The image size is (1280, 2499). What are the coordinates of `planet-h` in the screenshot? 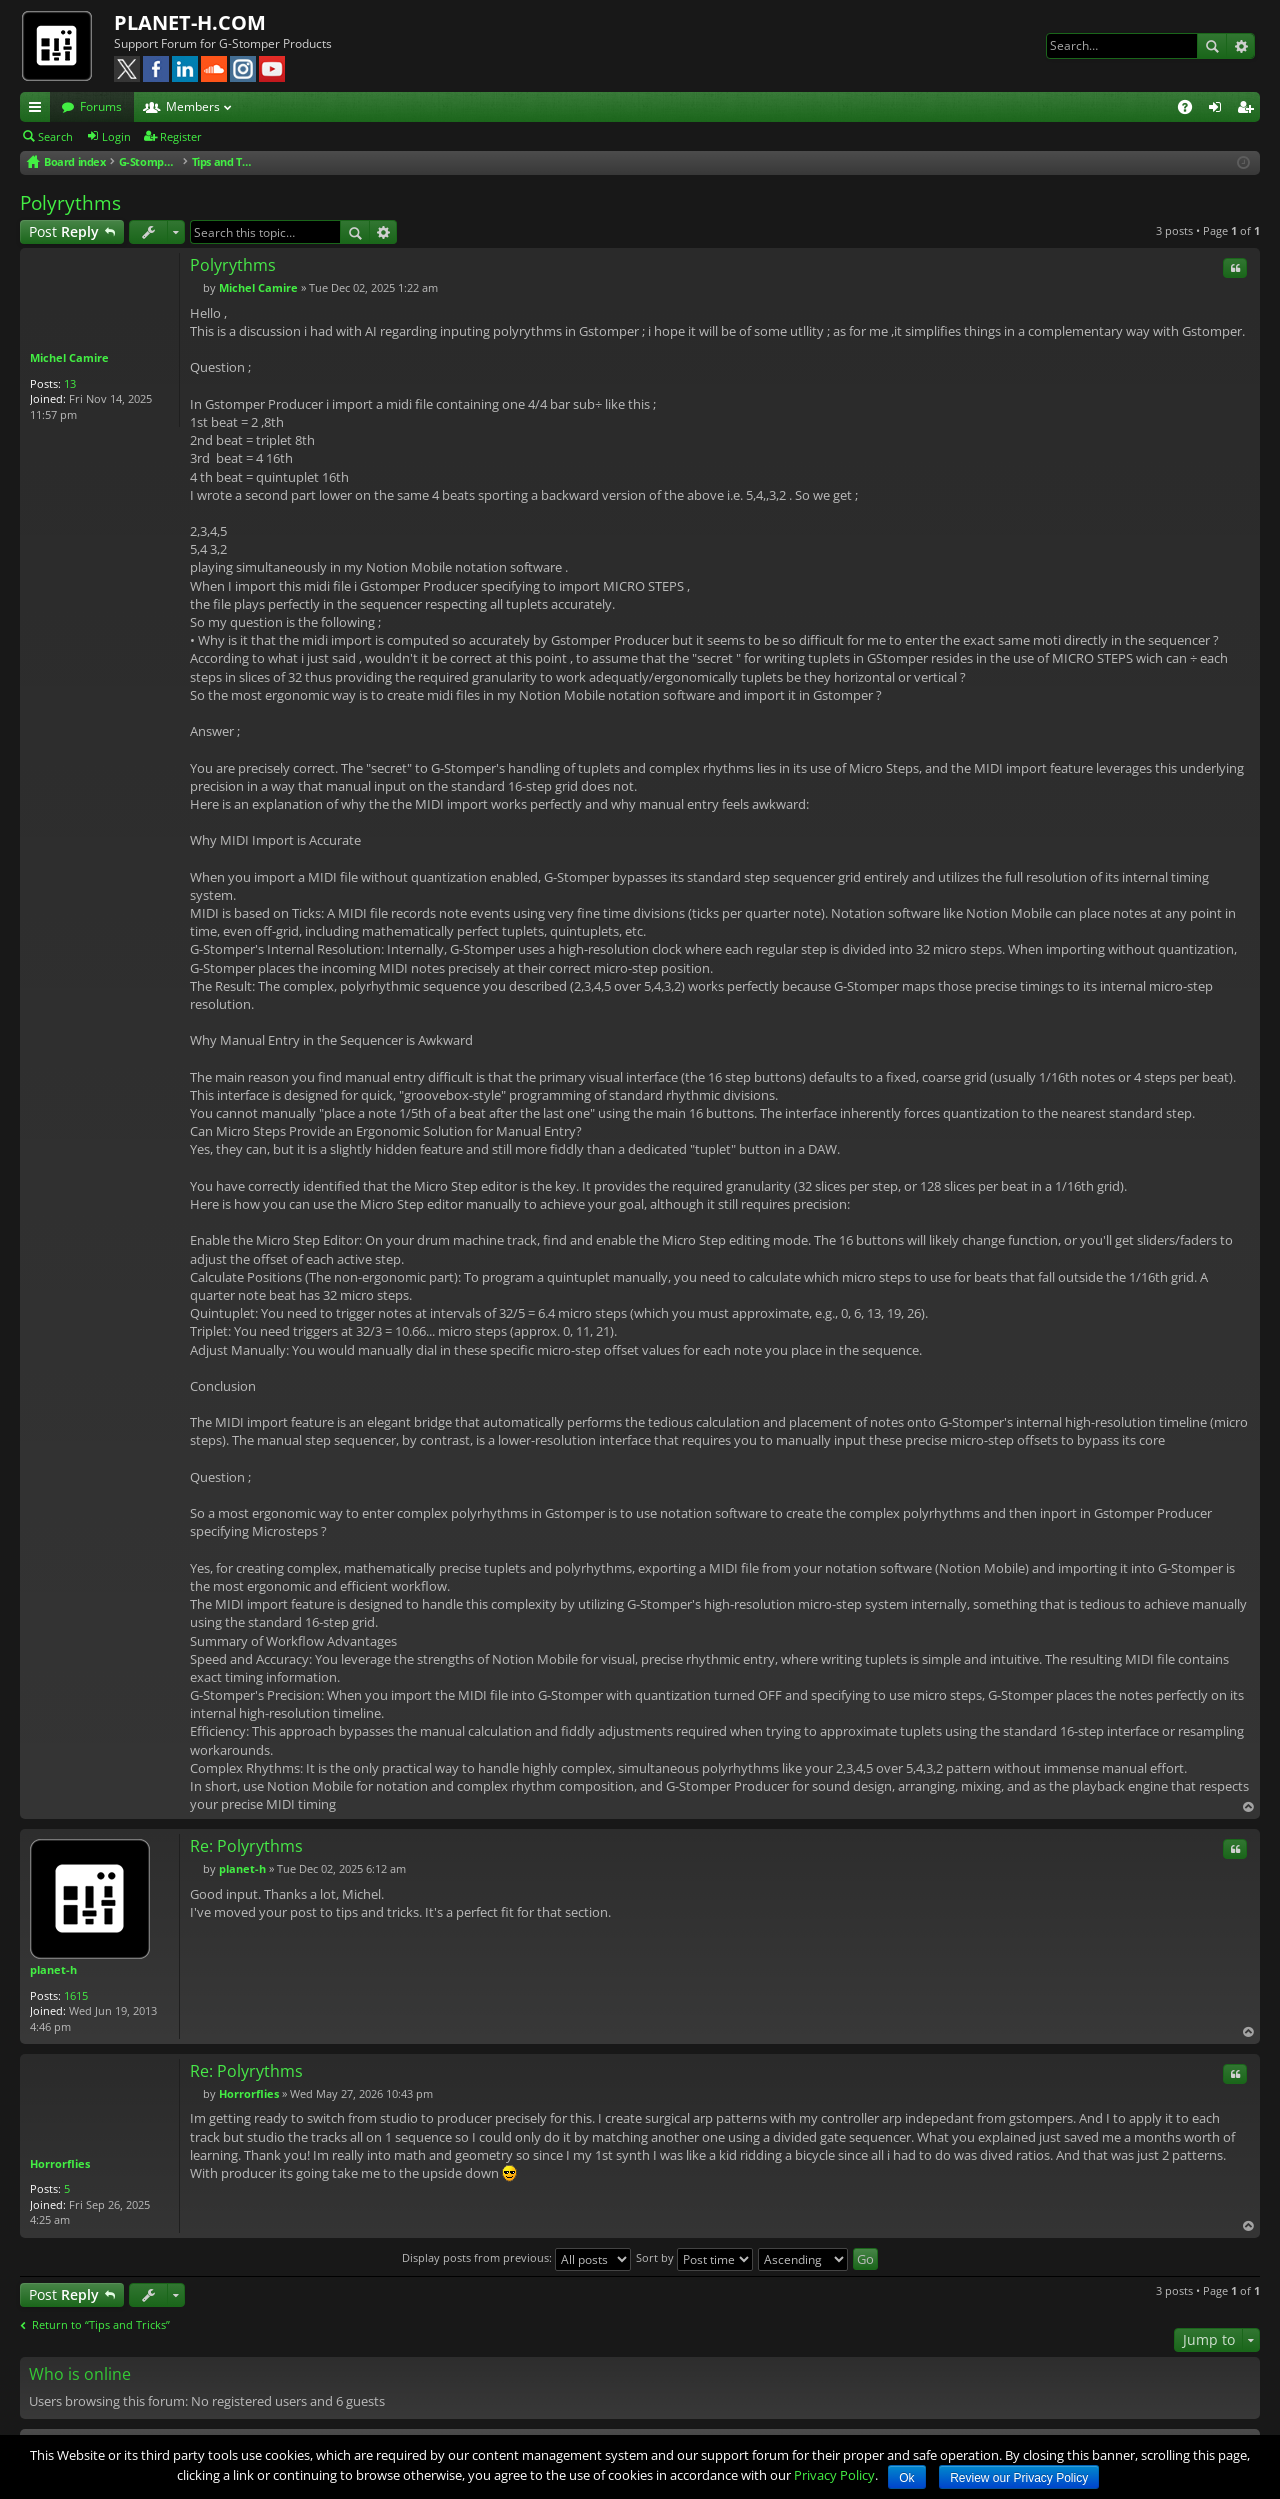 It's located at (53, 1969).